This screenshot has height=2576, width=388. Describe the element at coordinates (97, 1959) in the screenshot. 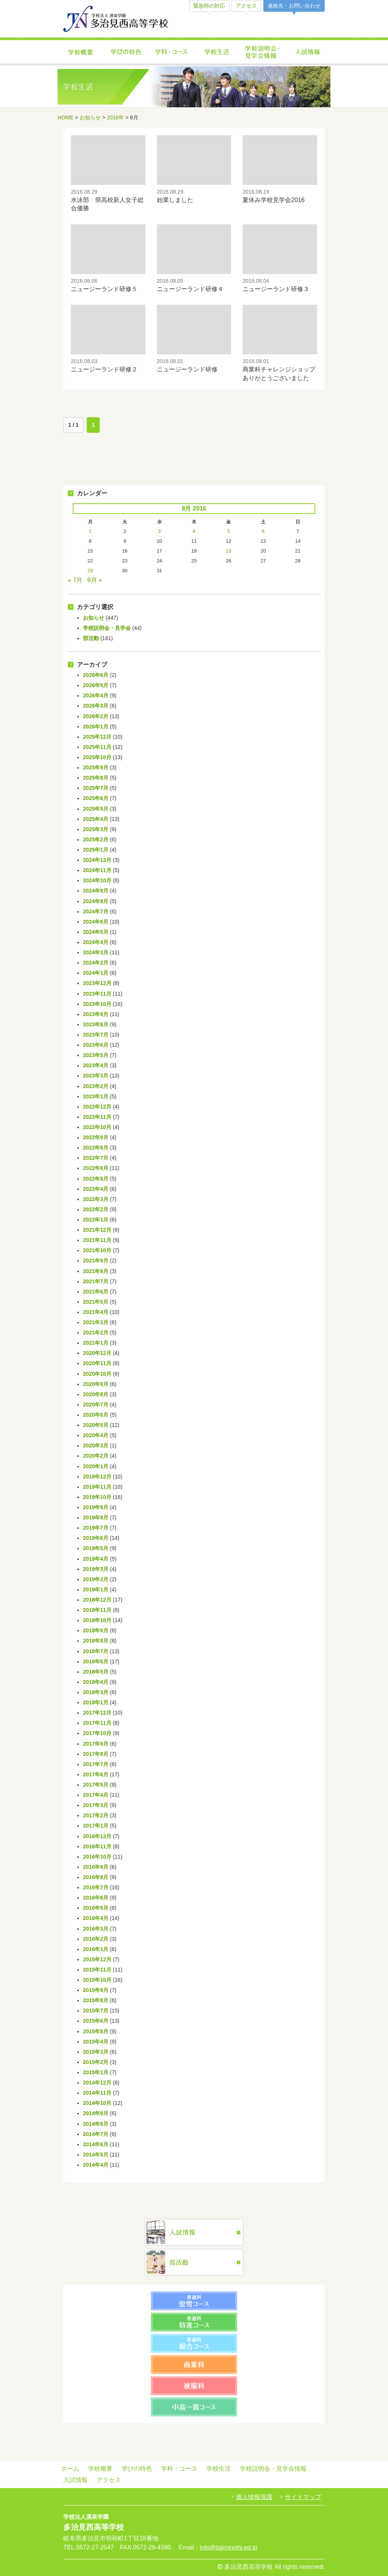

I see `2015年12月` at that location.